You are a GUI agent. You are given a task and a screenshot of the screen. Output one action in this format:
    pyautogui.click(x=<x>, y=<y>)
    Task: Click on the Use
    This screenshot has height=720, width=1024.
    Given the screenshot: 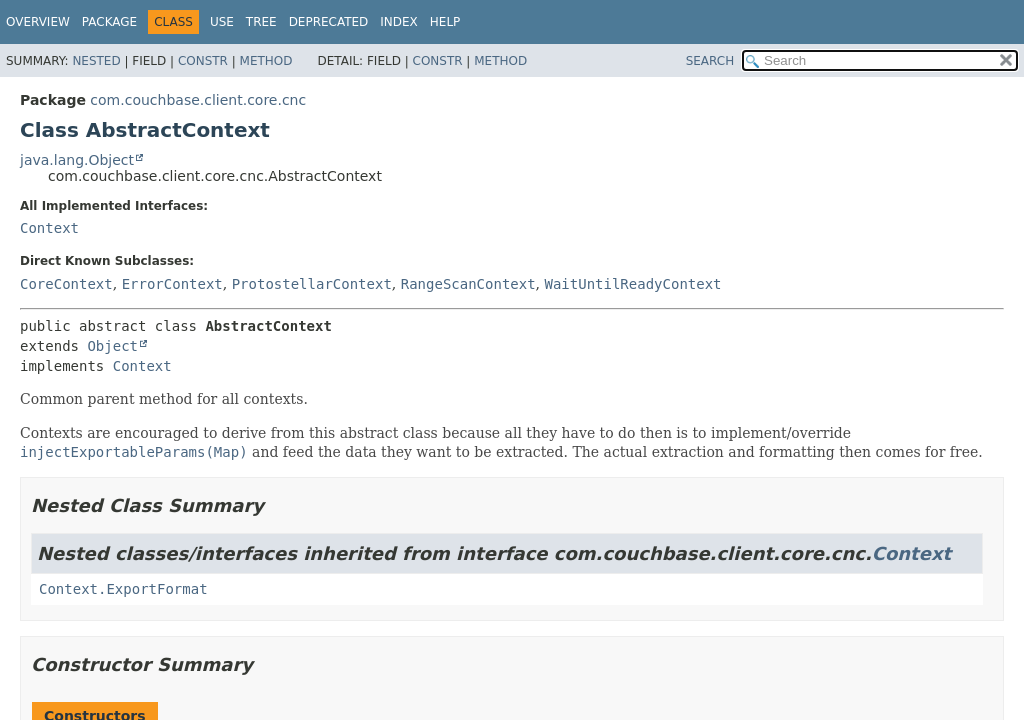 What is the action you would take?
    pyautogui.click(x=222, y=22)
    